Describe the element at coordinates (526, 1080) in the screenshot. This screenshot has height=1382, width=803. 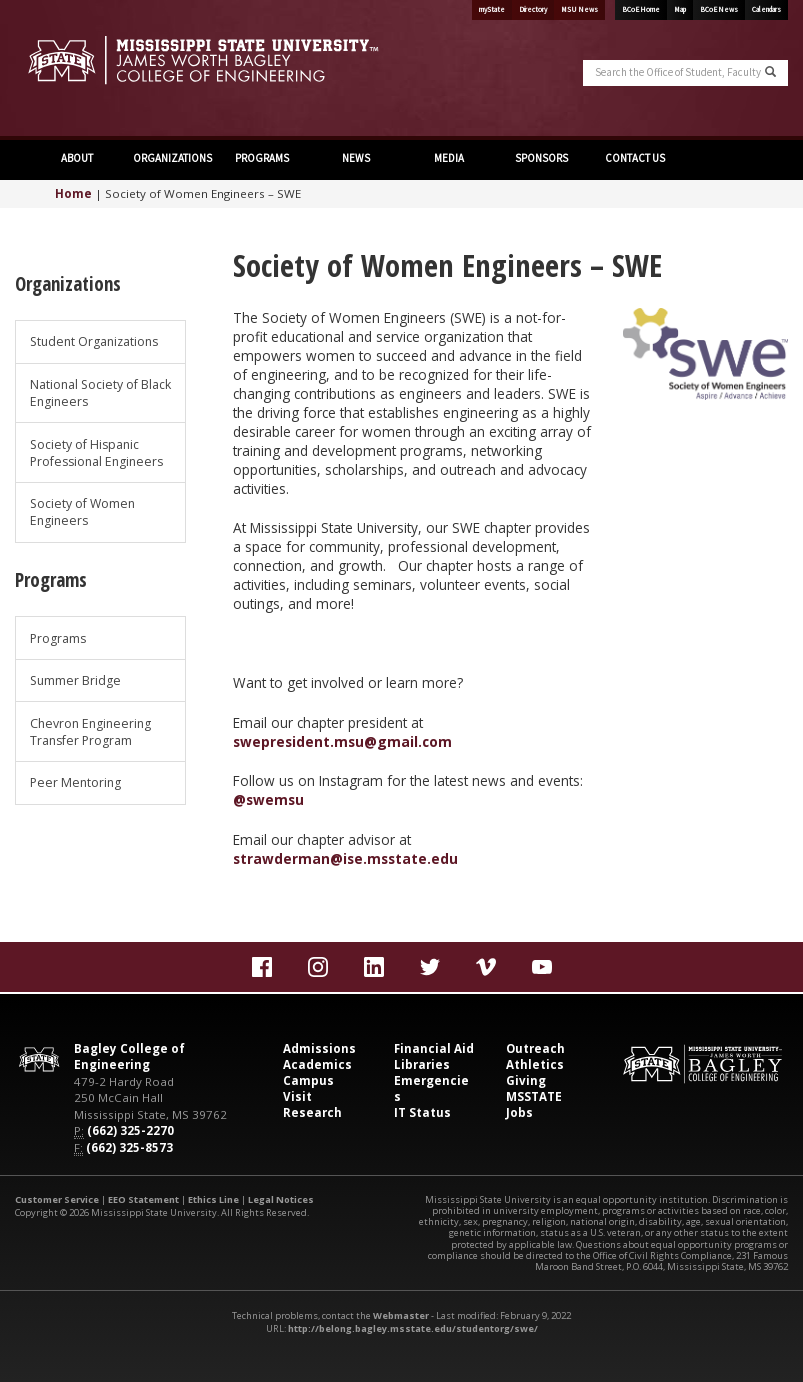
I see `Giving` at that location.